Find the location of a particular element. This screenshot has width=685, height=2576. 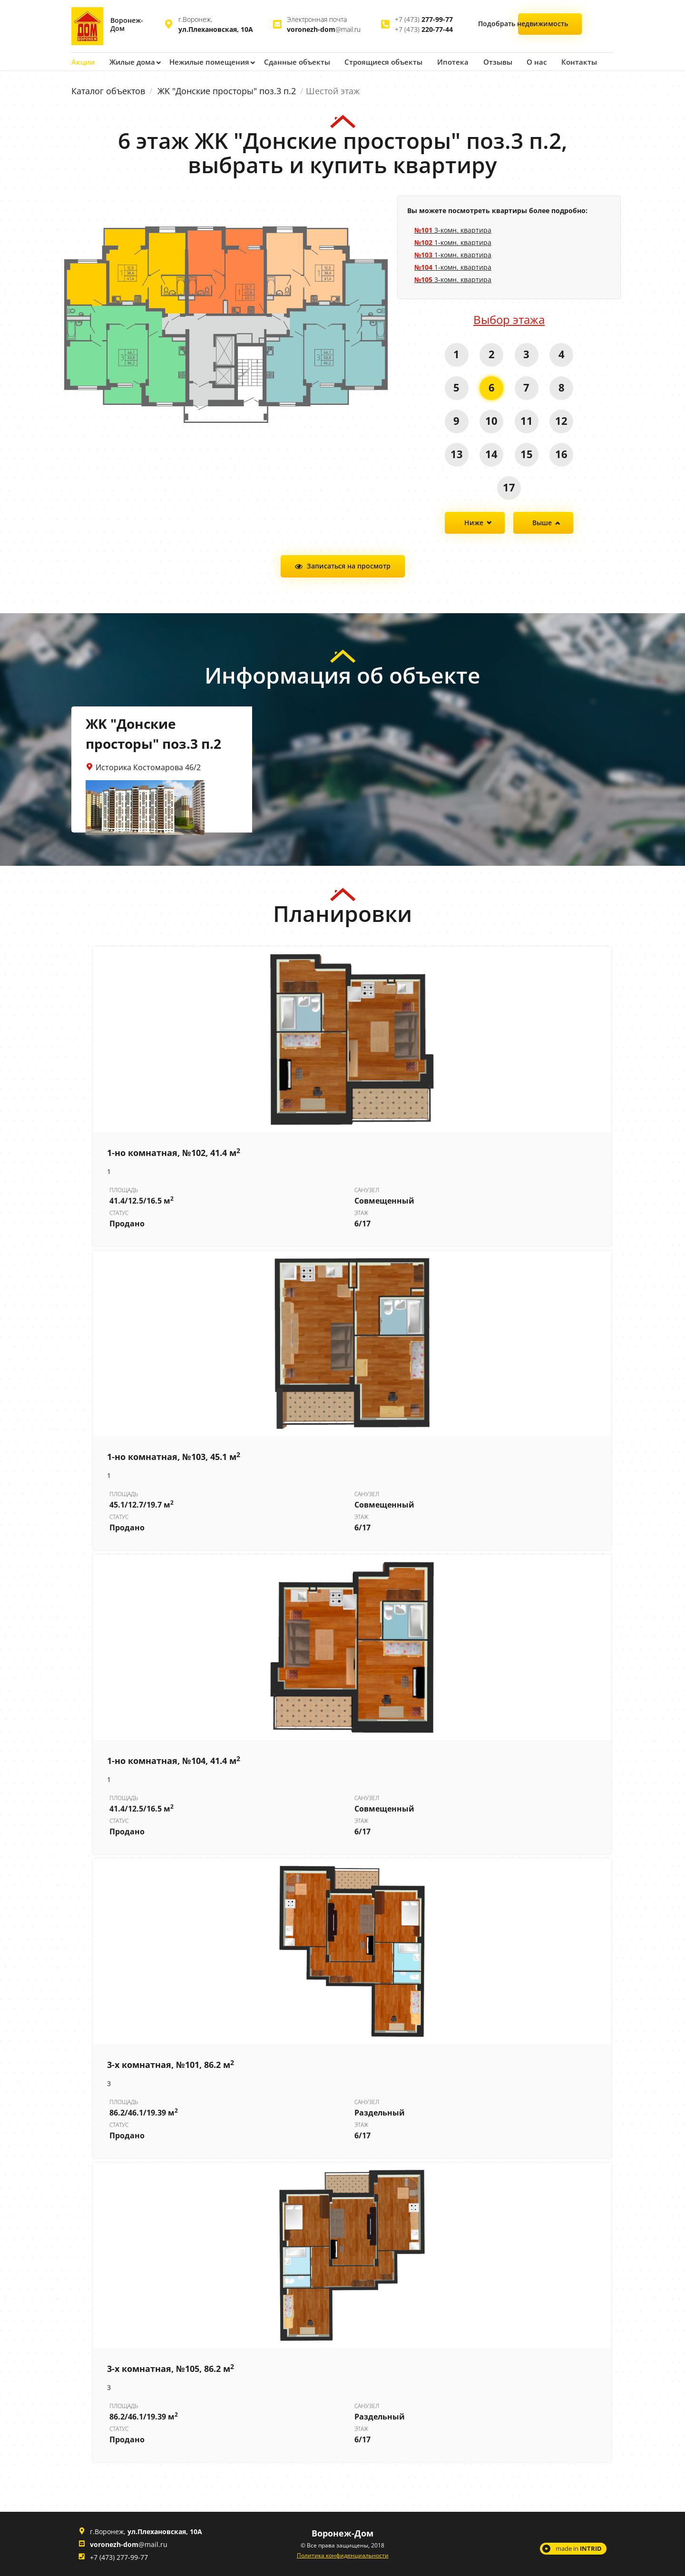

Сданные объекты is located at coordinates (290, 61).